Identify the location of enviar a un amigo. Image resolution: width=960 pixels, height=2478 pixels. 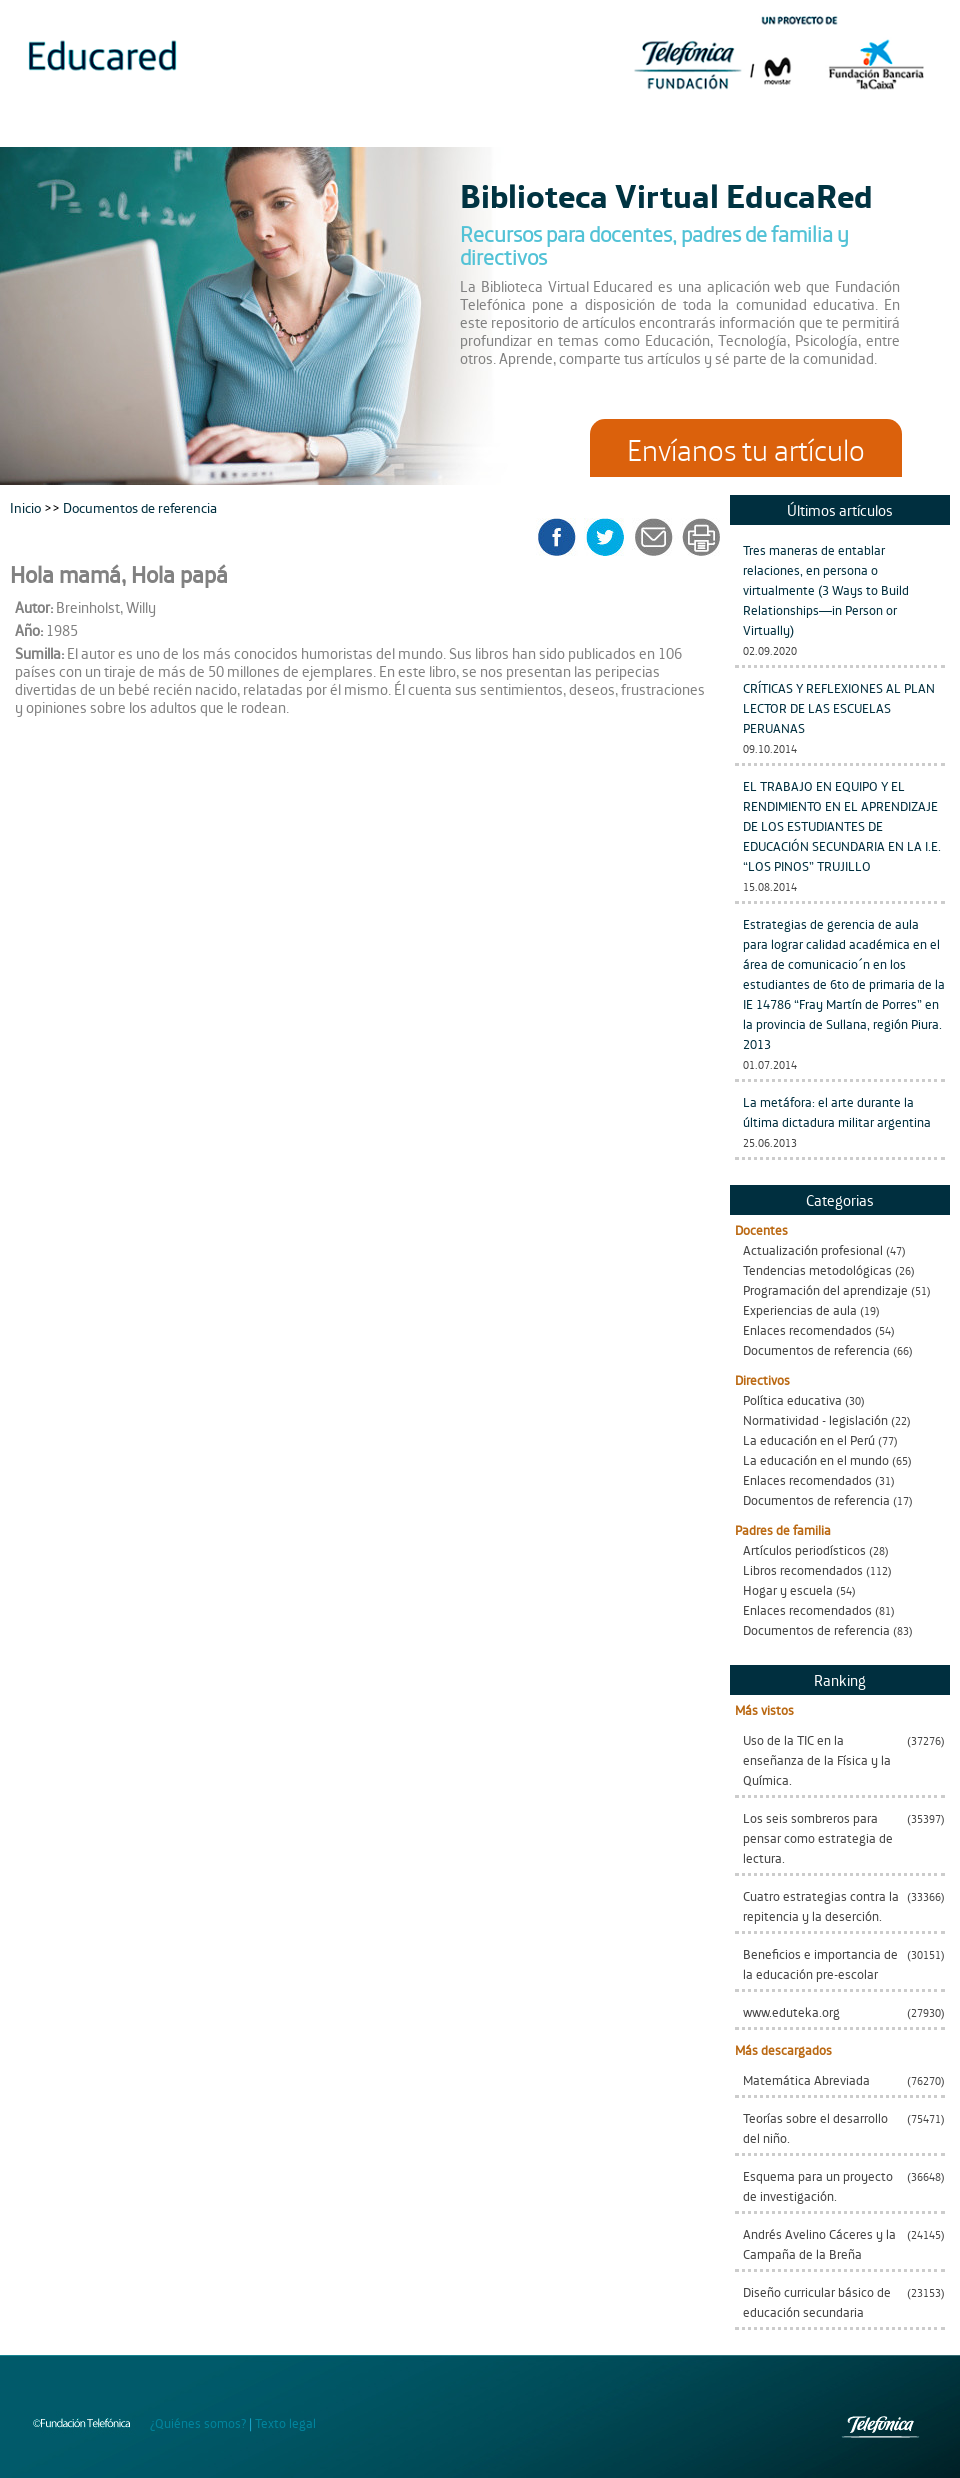
(657, 537).